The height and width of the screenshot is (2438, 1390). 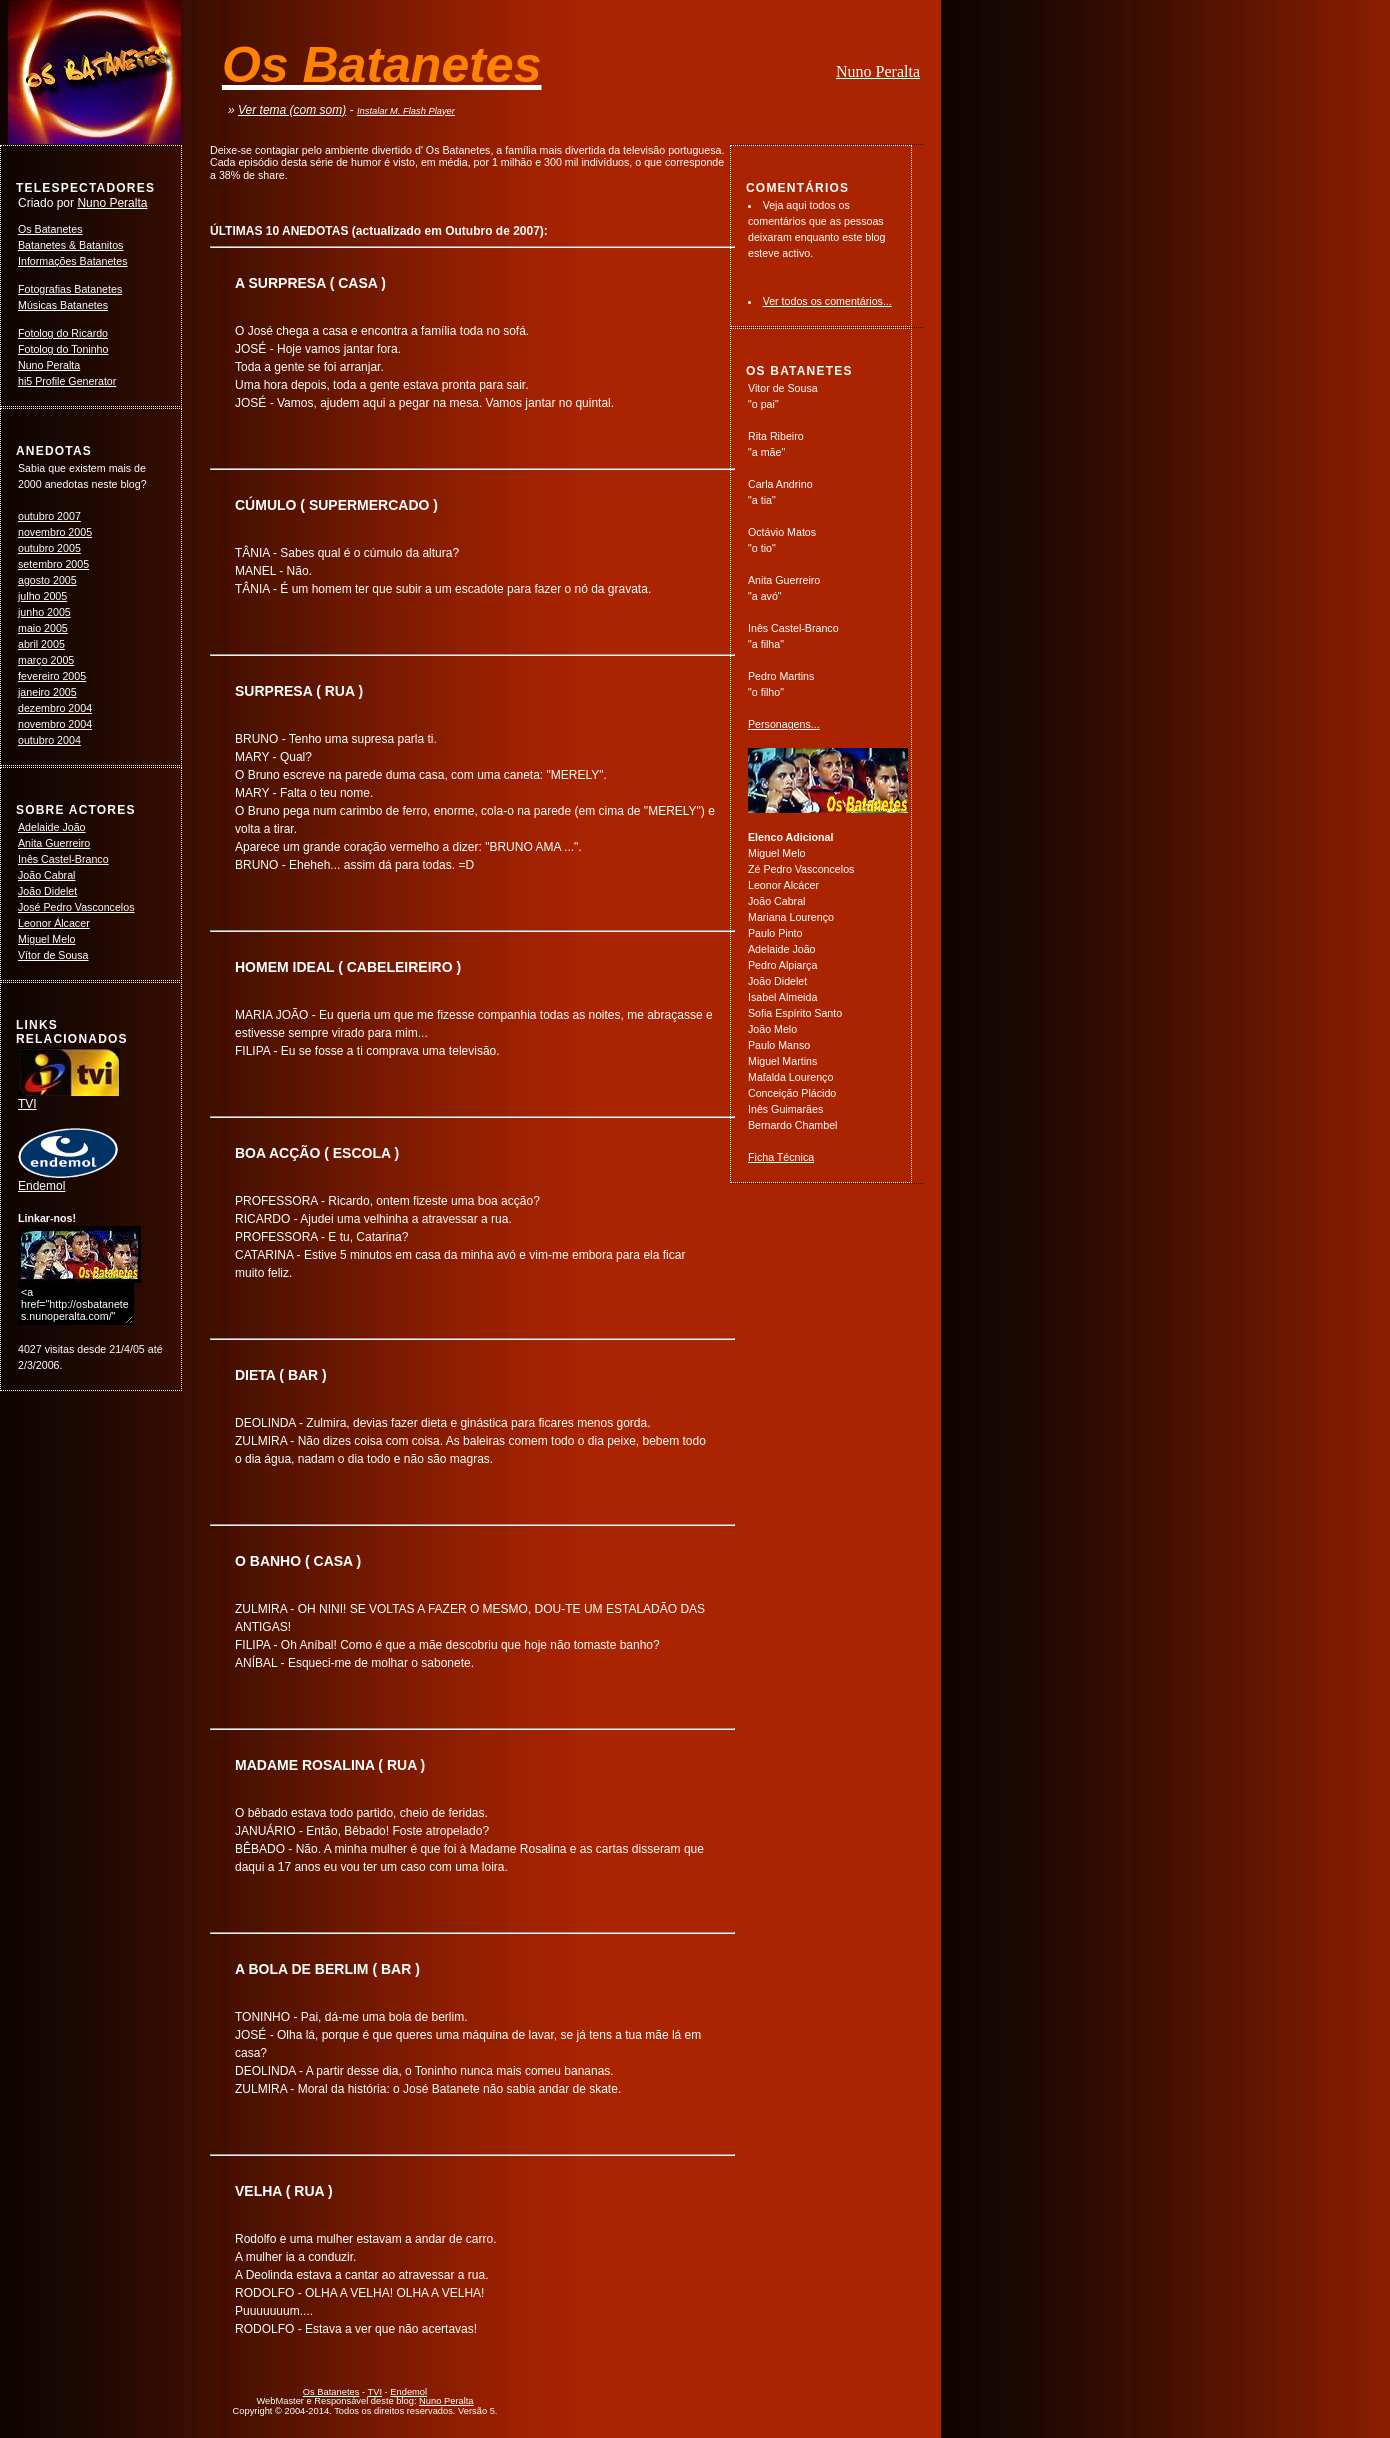 I want to click on João Didelet, so click(x=47, y=891).